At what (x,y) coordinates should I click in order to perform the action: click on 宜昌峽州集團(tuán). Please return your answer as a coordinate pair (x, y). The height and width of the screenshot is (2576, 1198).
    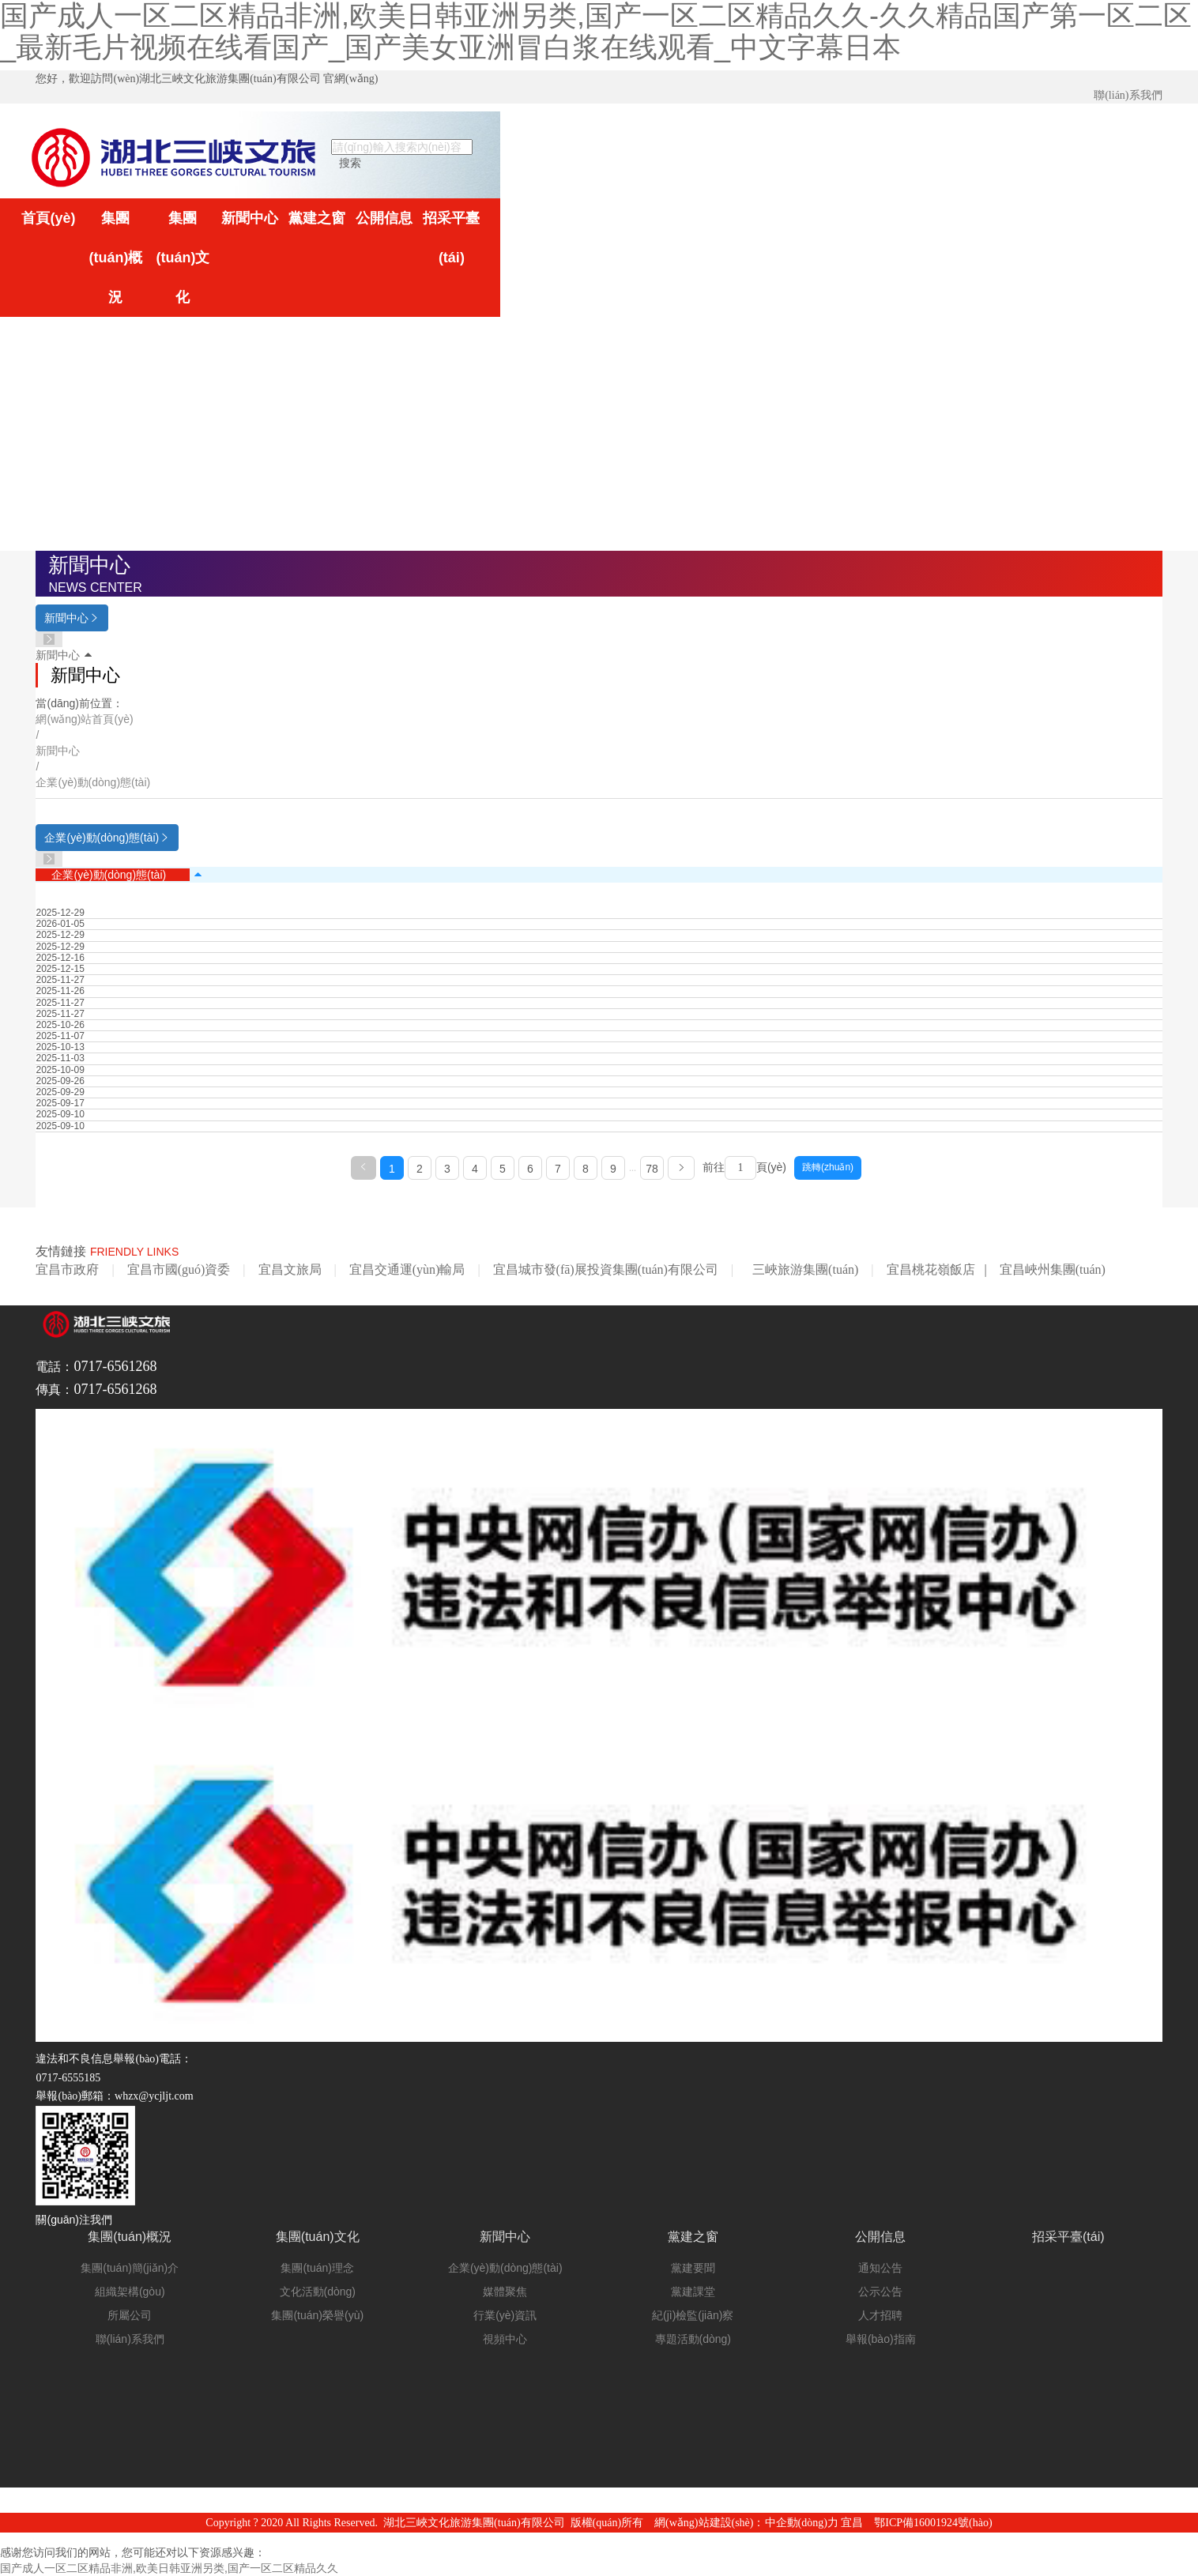
    Looking at the image, I should click on (1053, 1269).